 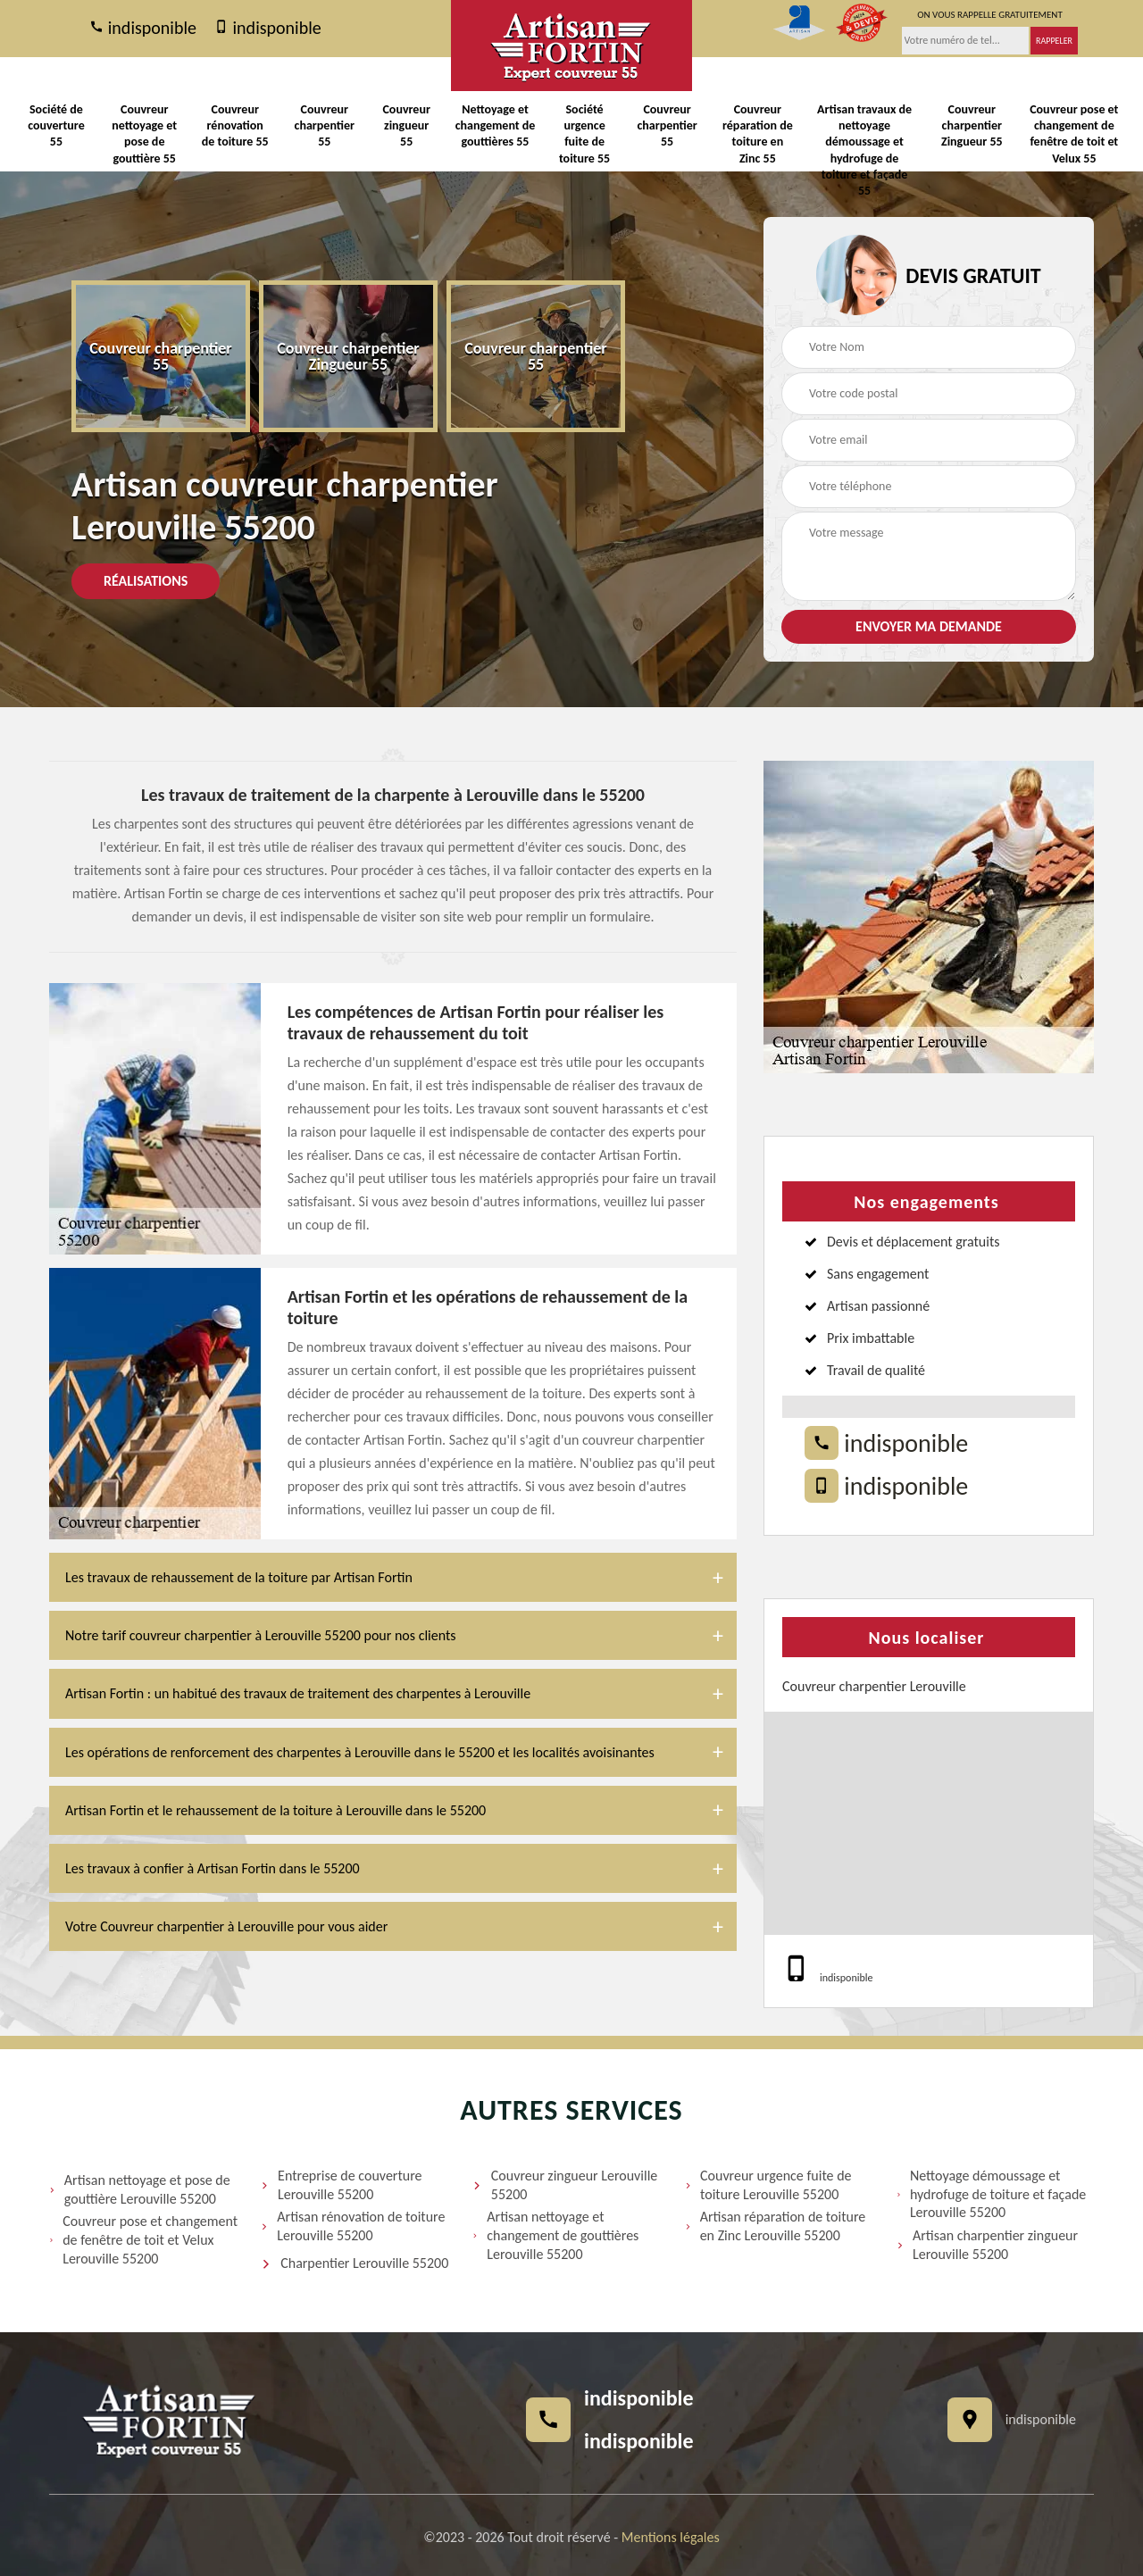 I want to click on Couvreur zingueur 55, so click(x=406, y=125).